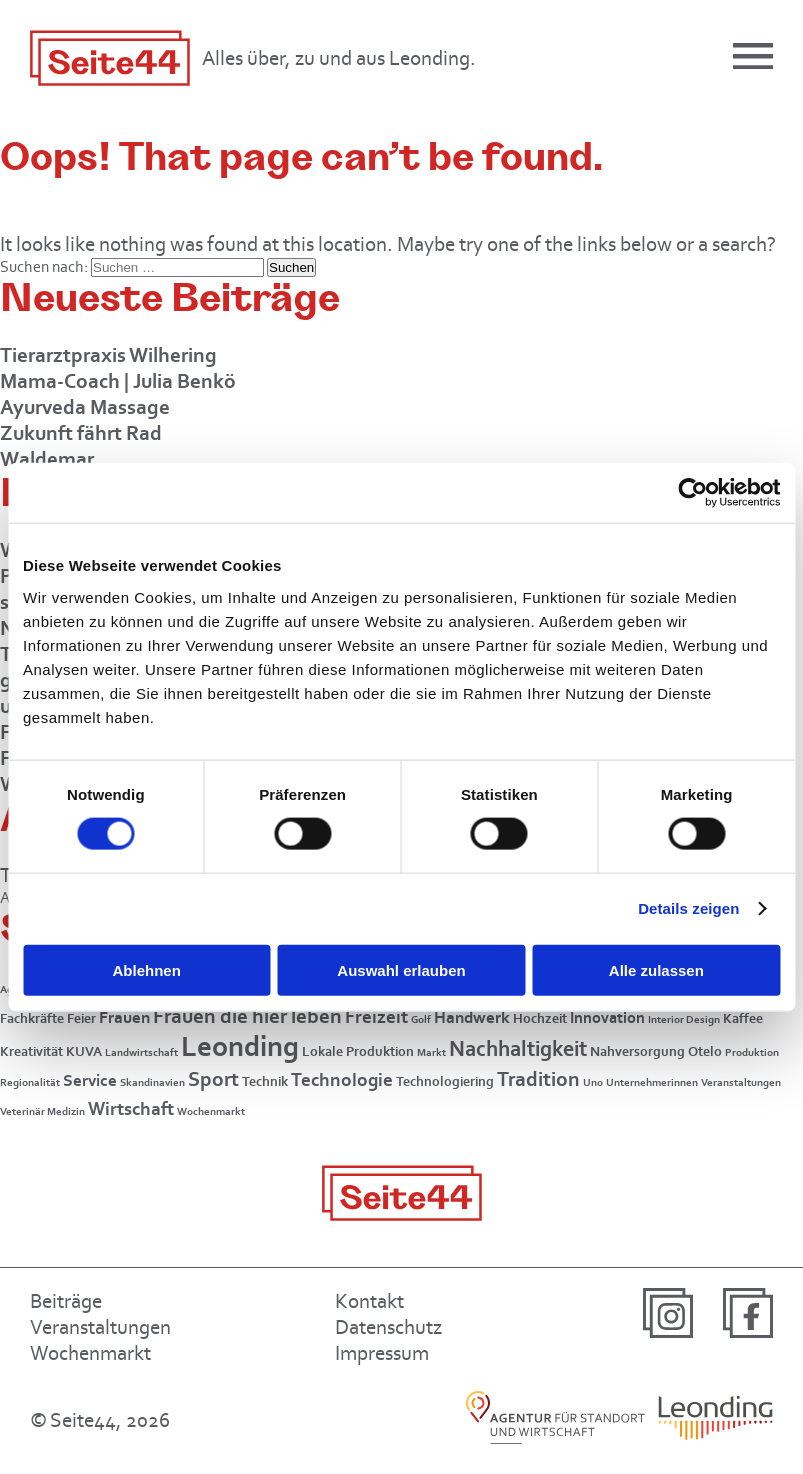 This screenshot has width=803, height=1474. I want to click on Zukunft fährt Rad, so click(81, 432).